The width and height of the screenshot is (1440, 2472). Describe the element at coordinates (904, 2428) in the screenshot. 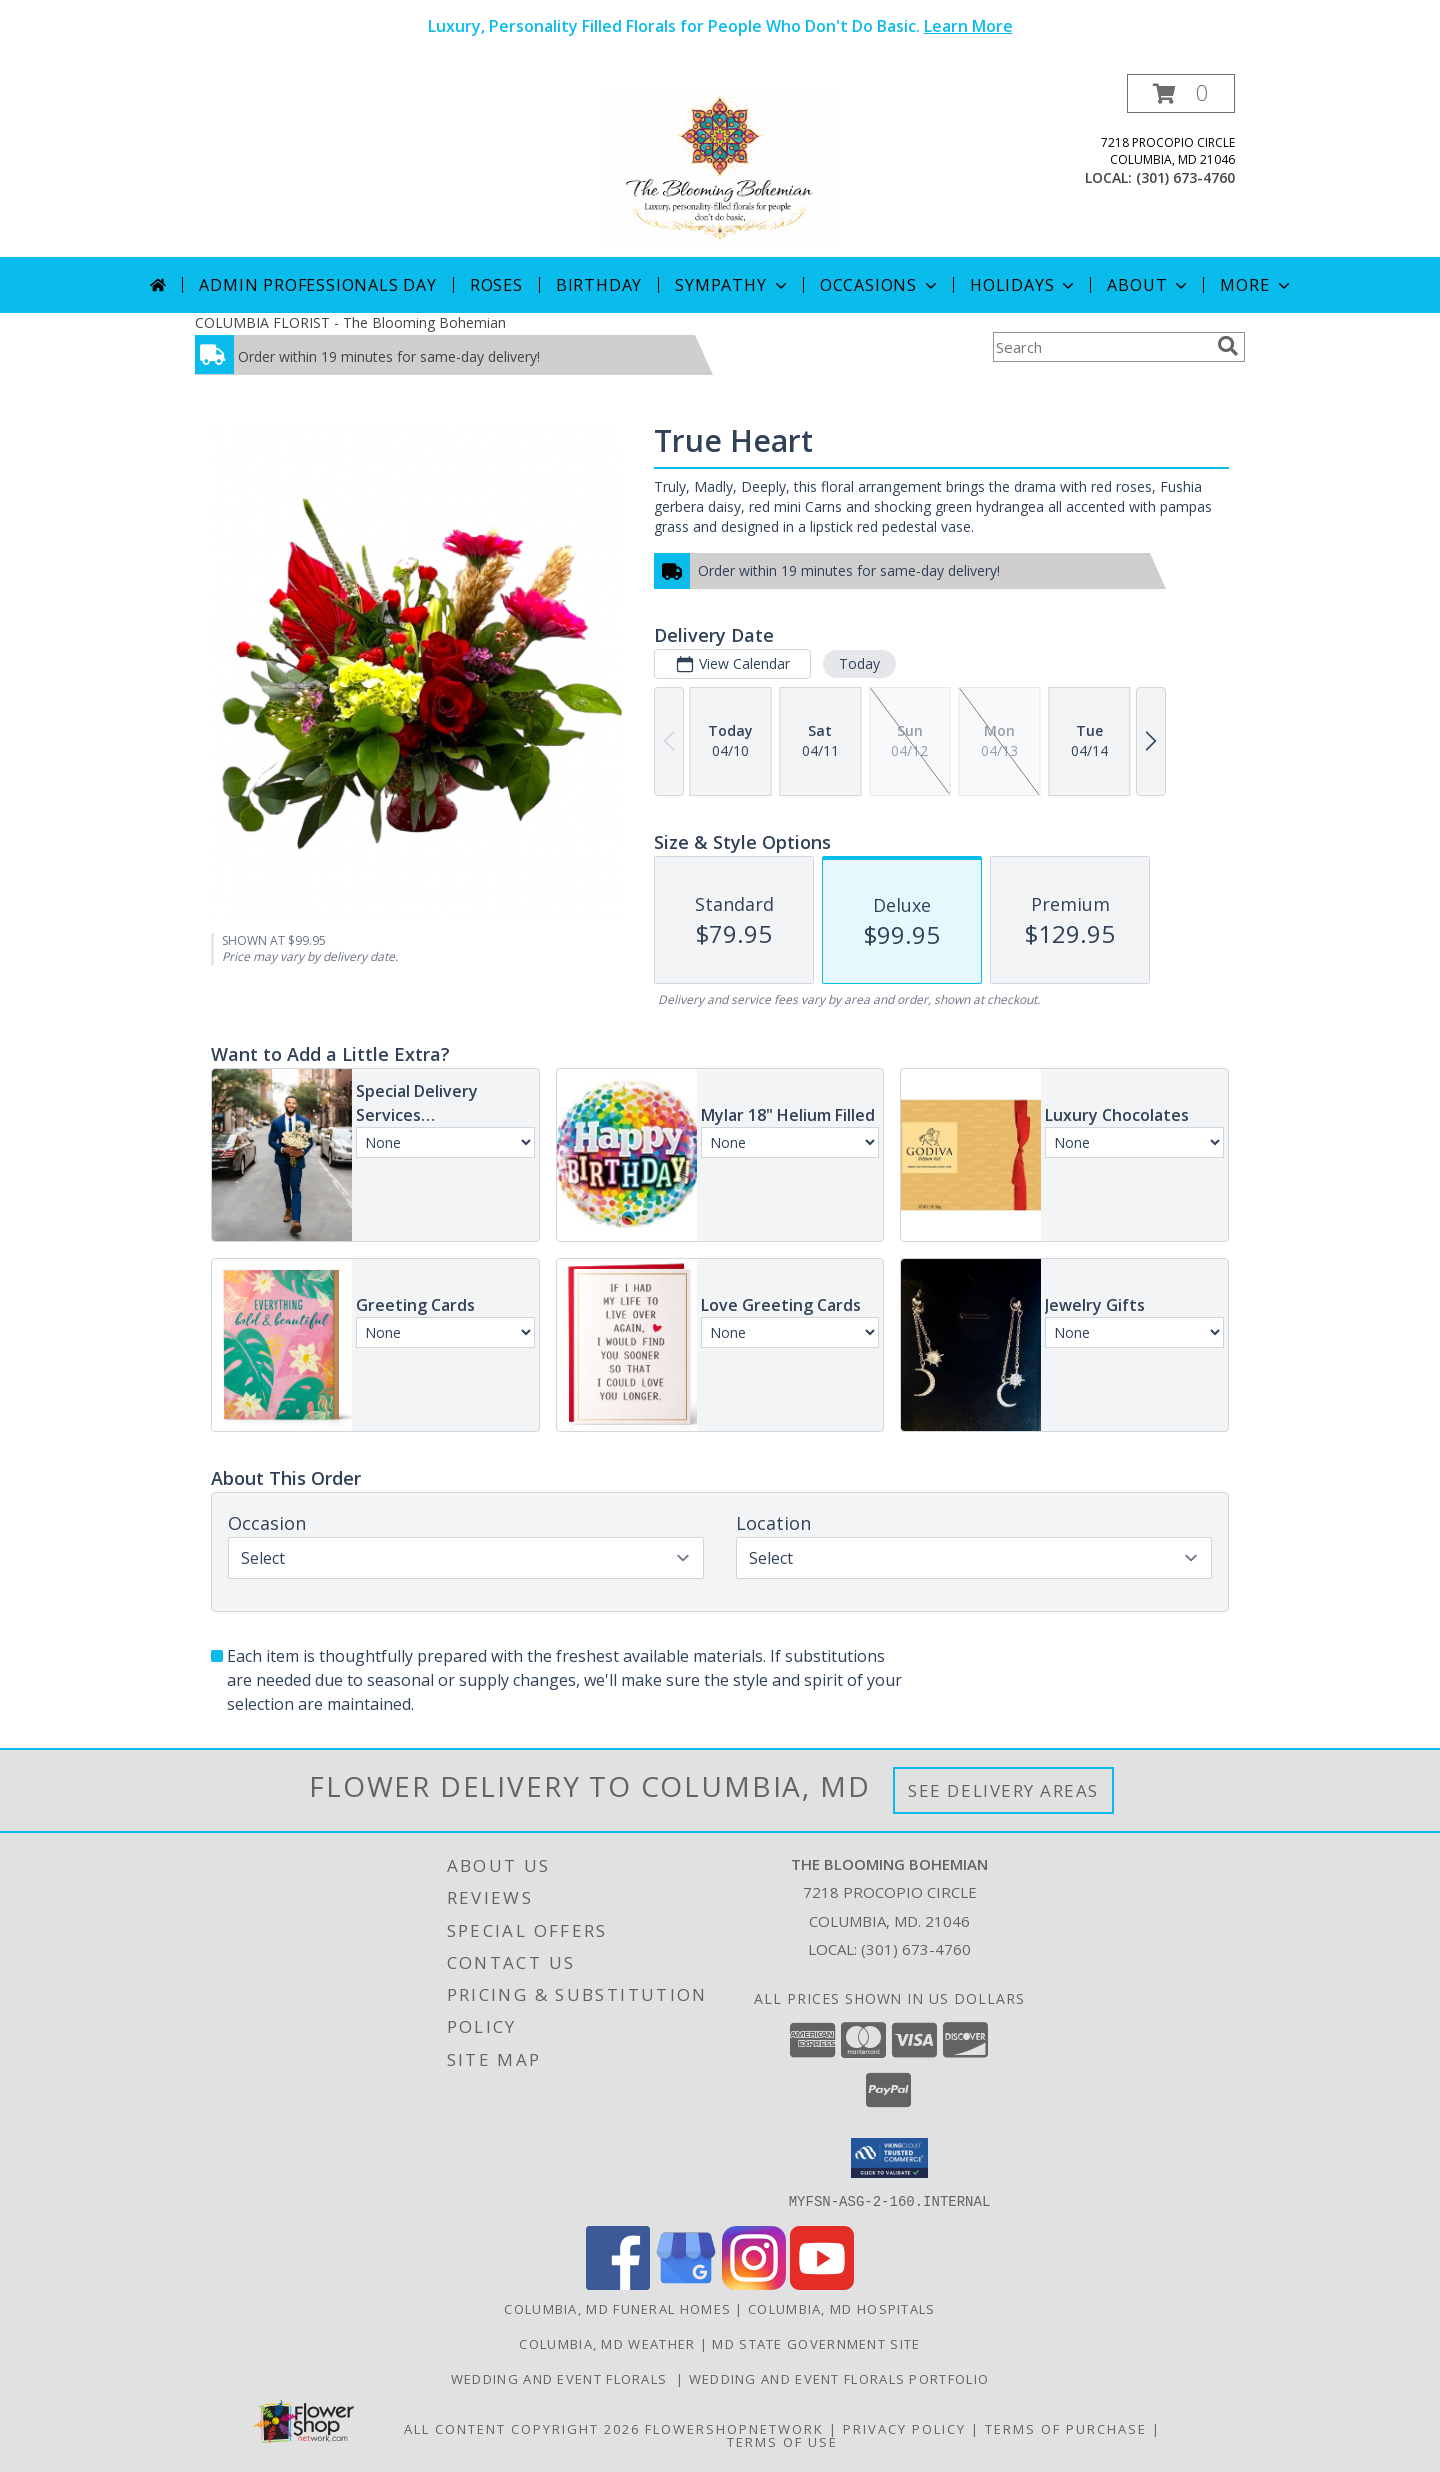

I see `Privacy Policy [Open Privacy Policy in new window]` at that location.